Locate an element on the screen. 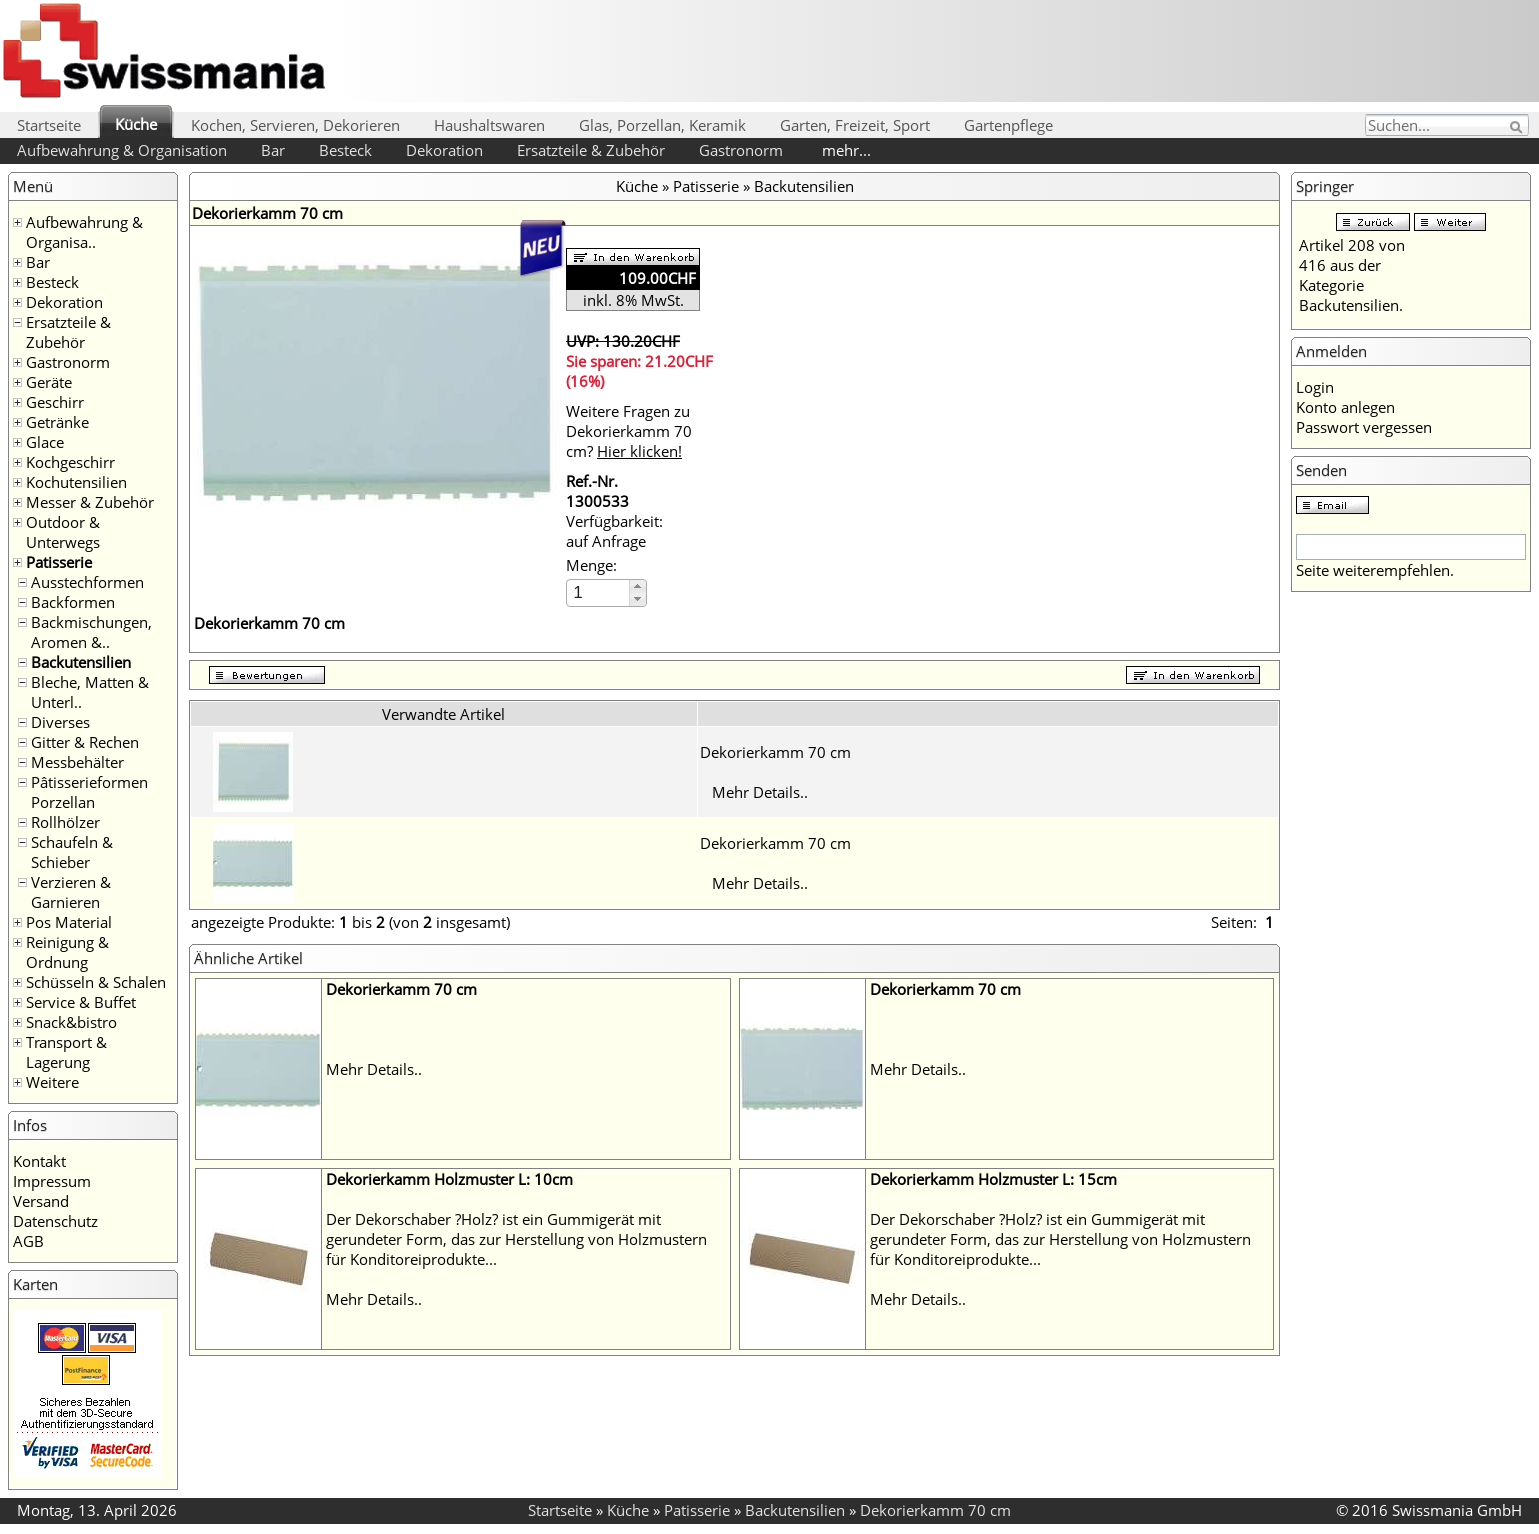  Weitere is located at coordinates (52, 1082).